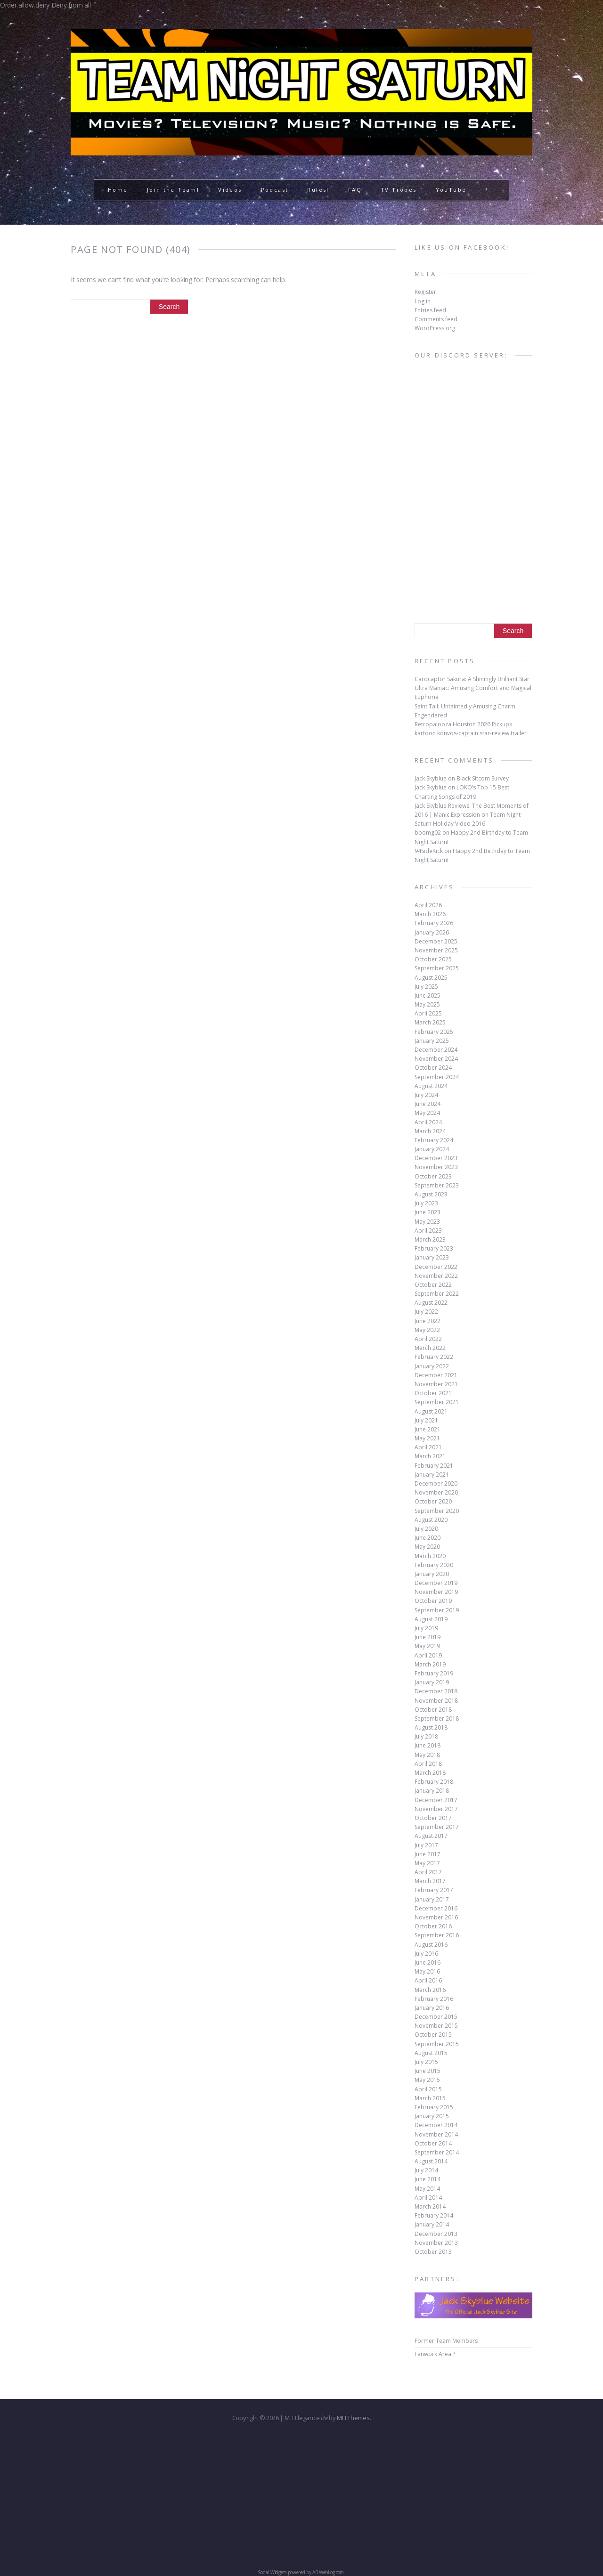  I want to click on May 2025, so click(427, 1004).